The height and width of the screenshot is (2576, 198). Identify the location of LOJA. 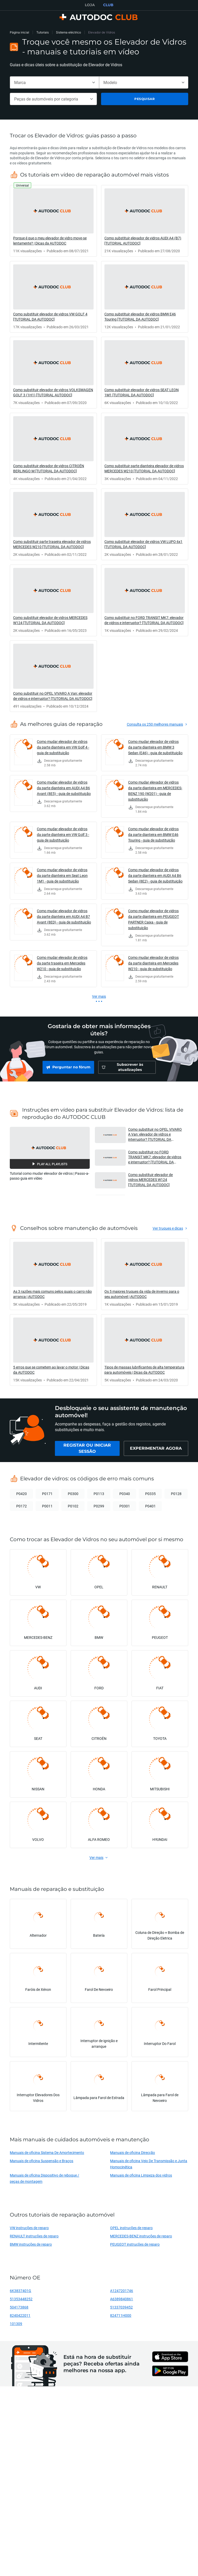
(90, 5).